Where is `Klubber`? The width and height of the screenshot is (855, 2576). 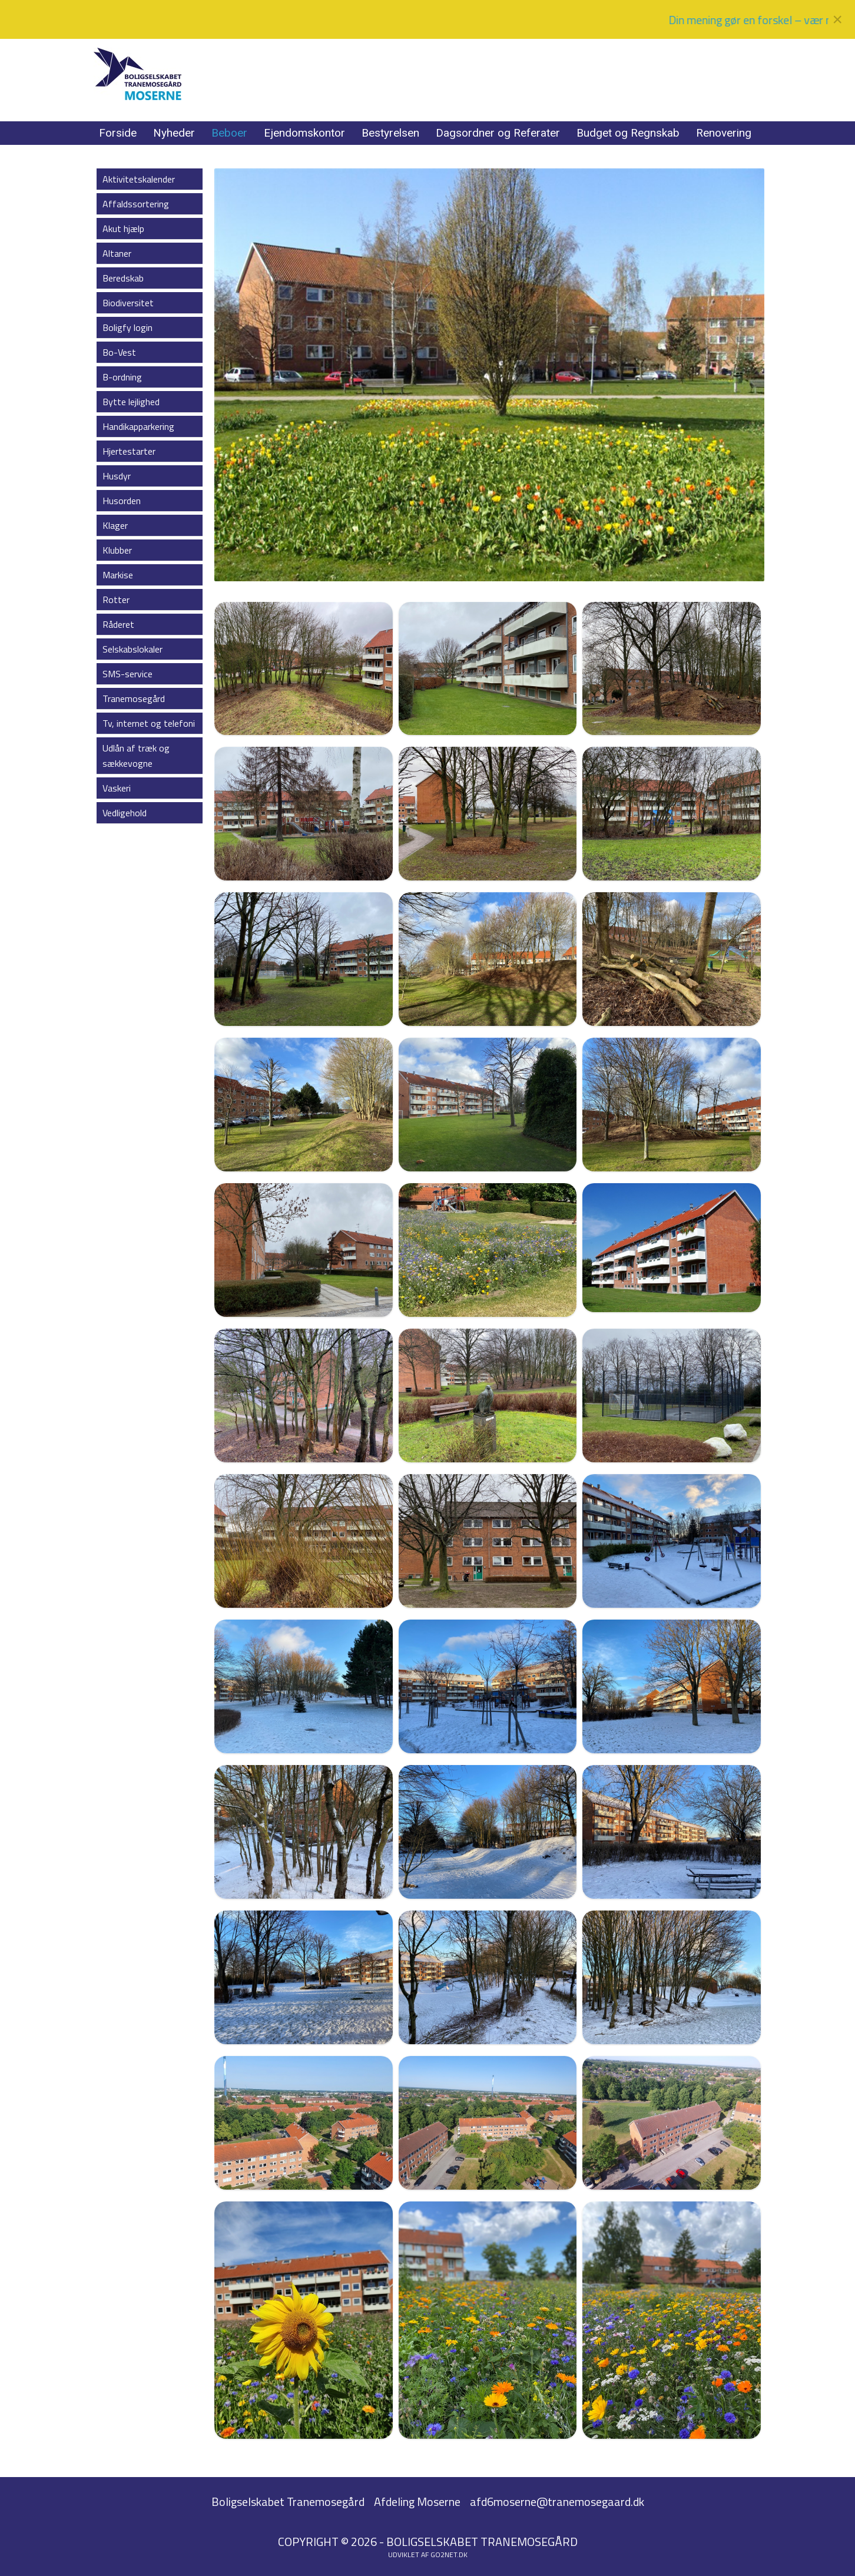 Klubber is located at coordinates (117, 550).